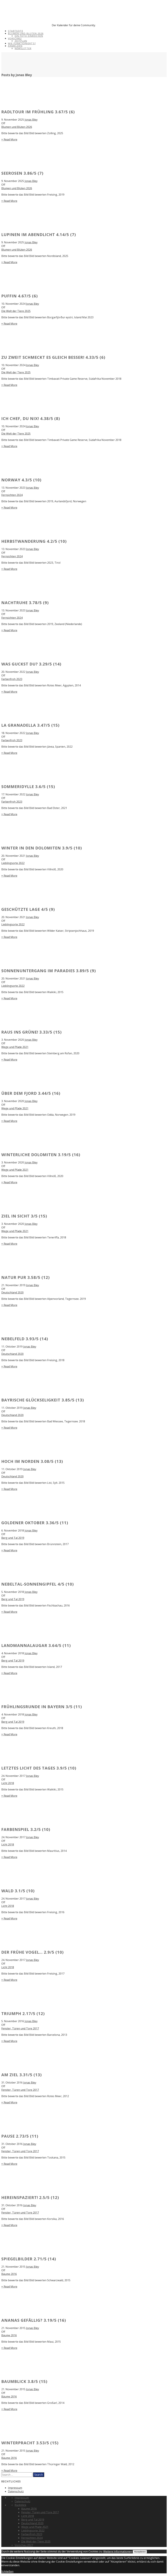  What do you see at coordinates (31, 1032) in the screenshot?
I see `Raus ins Grüne!` at bounding box center [31, 1032].